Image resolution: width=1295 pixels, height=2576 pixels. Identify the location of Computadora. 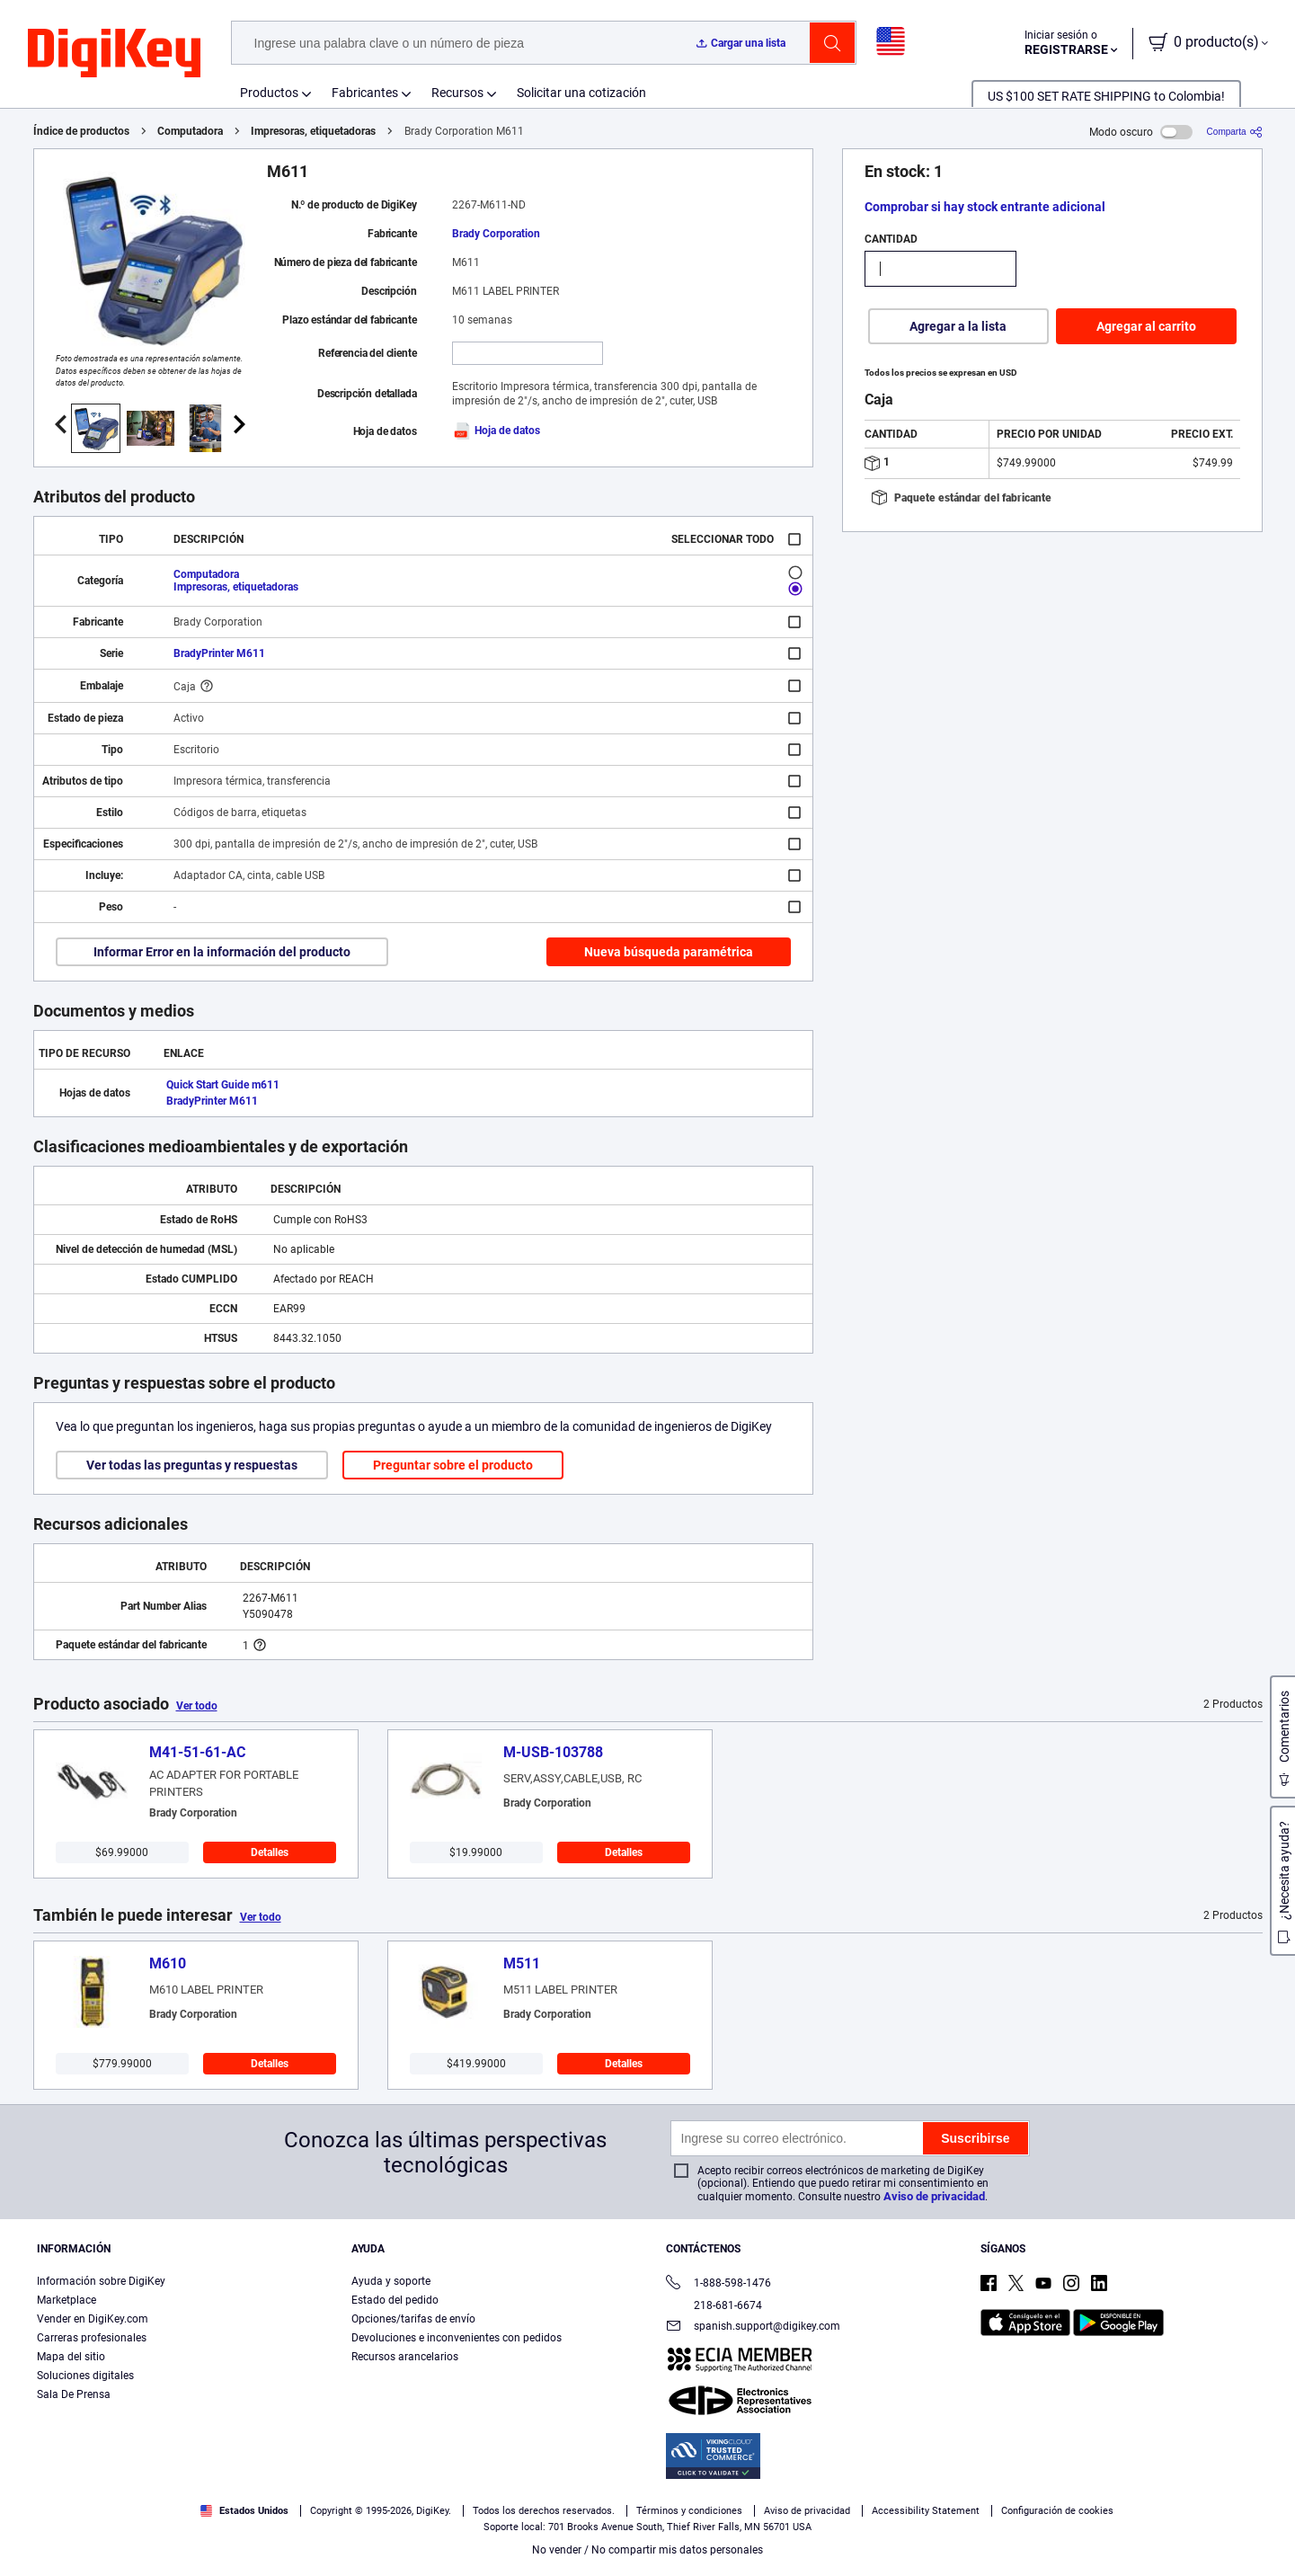
(190, 131).